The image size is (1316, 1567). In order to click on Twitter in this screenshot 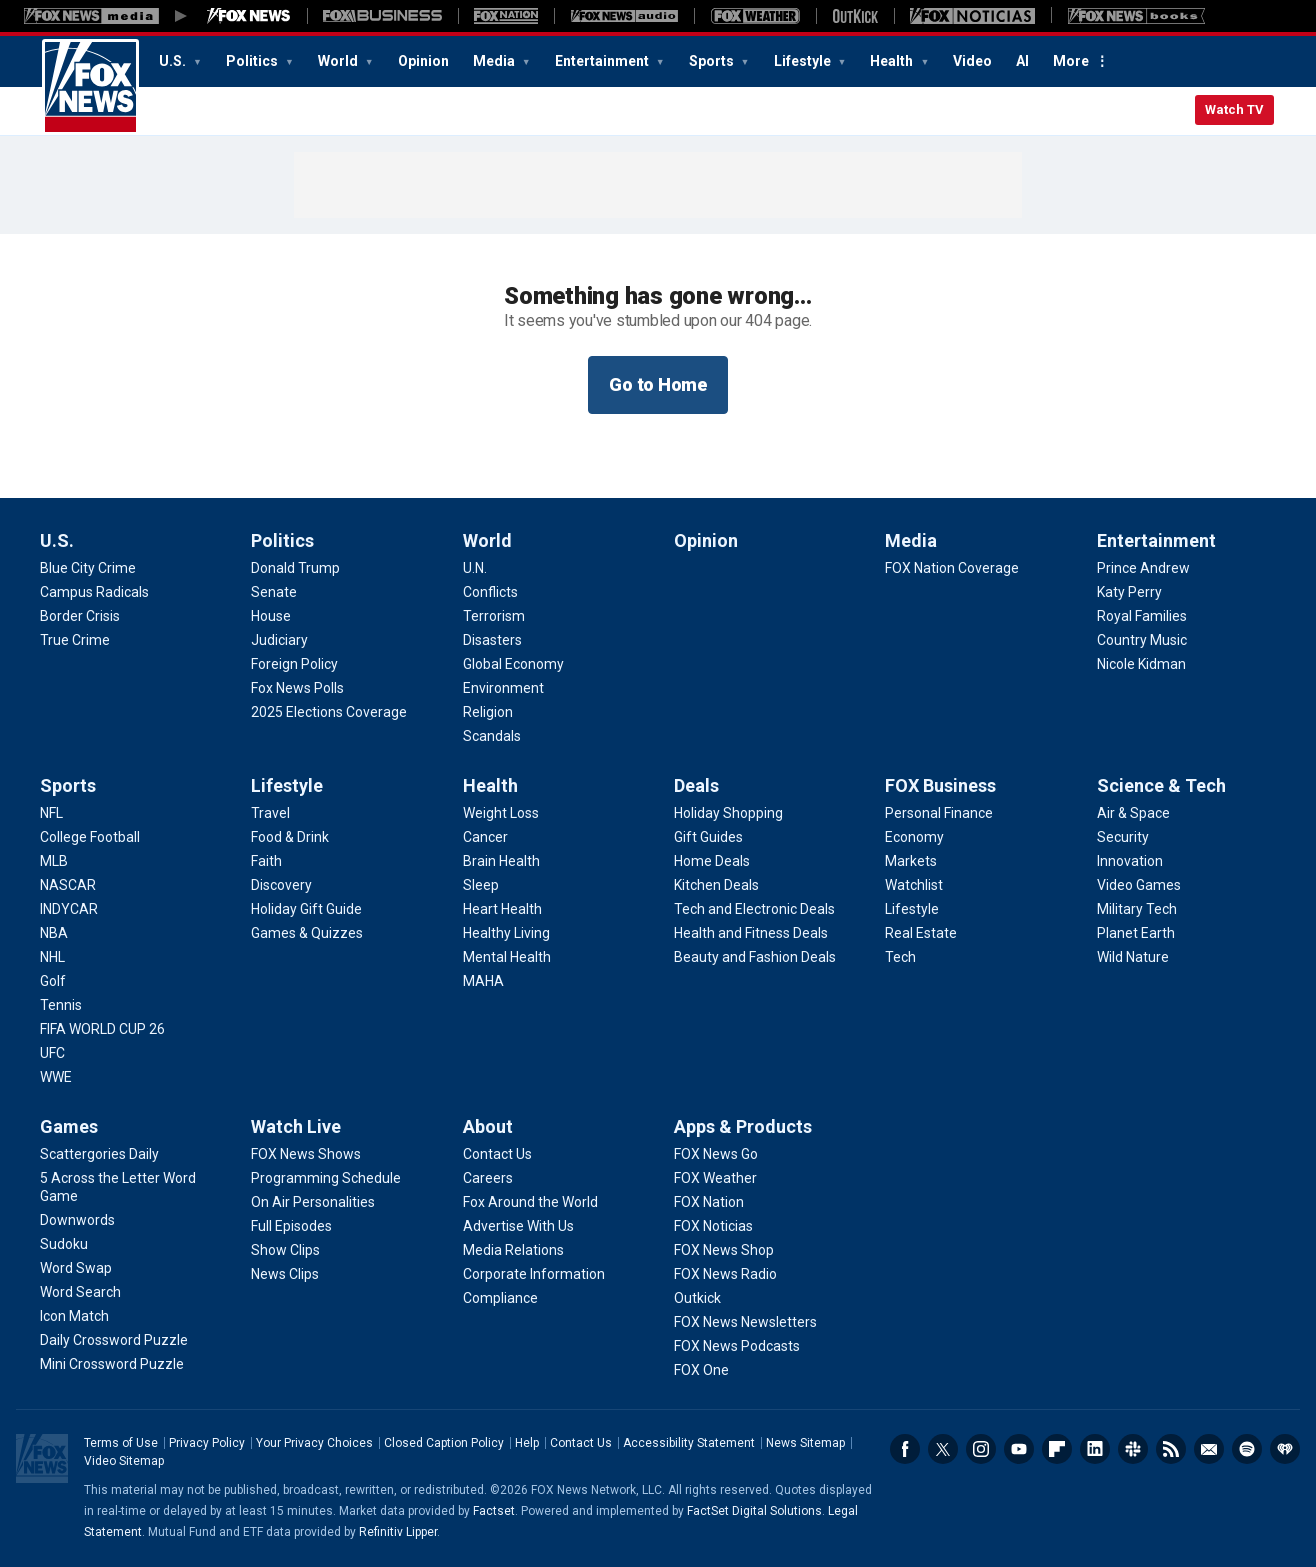, I will do `click(943, 1449)`.